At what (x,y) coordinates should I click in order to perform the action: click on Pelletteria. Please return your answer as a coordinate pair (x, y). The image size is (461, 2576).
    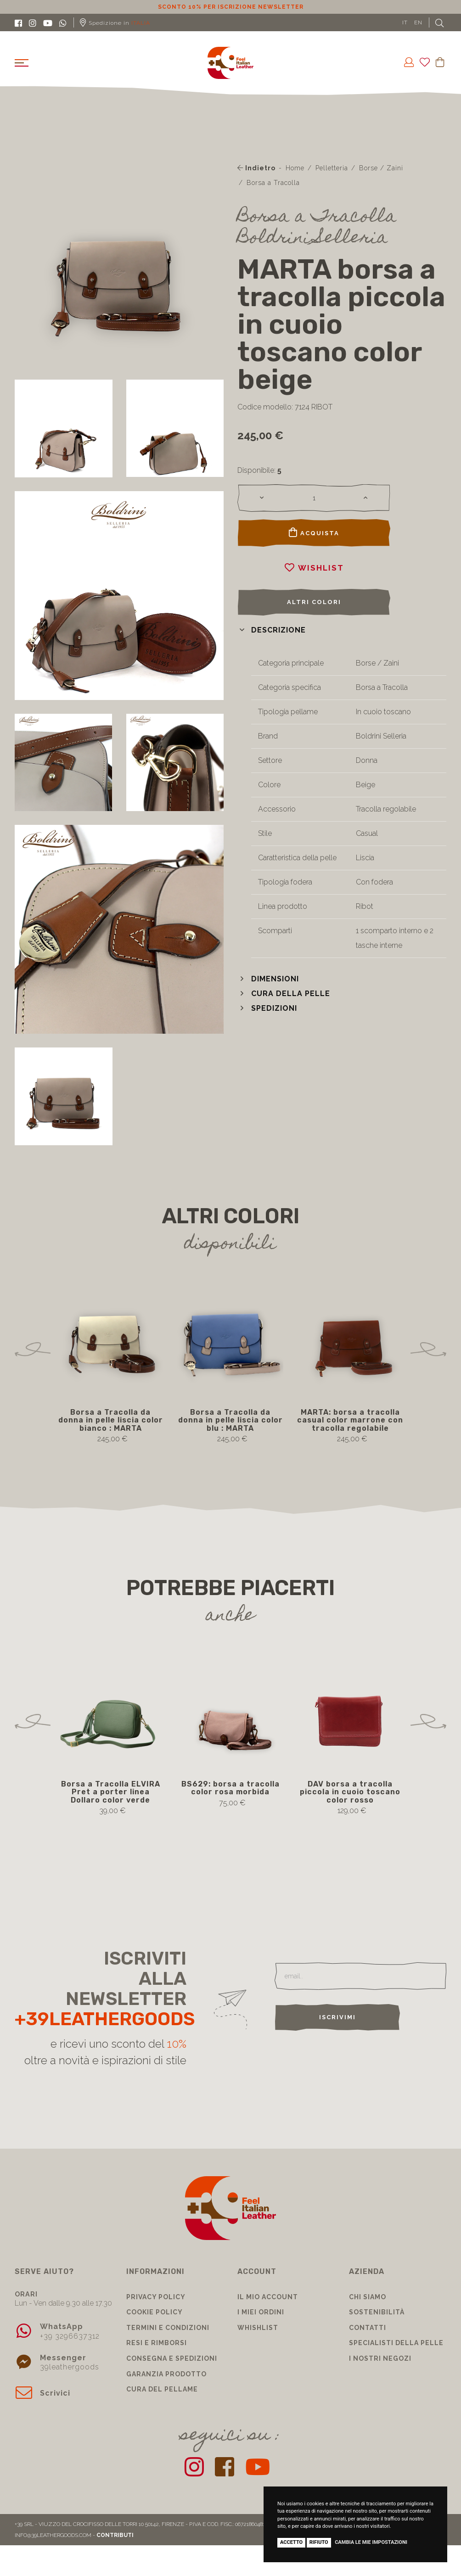
    Looking at the image, I should click on (331, 168).